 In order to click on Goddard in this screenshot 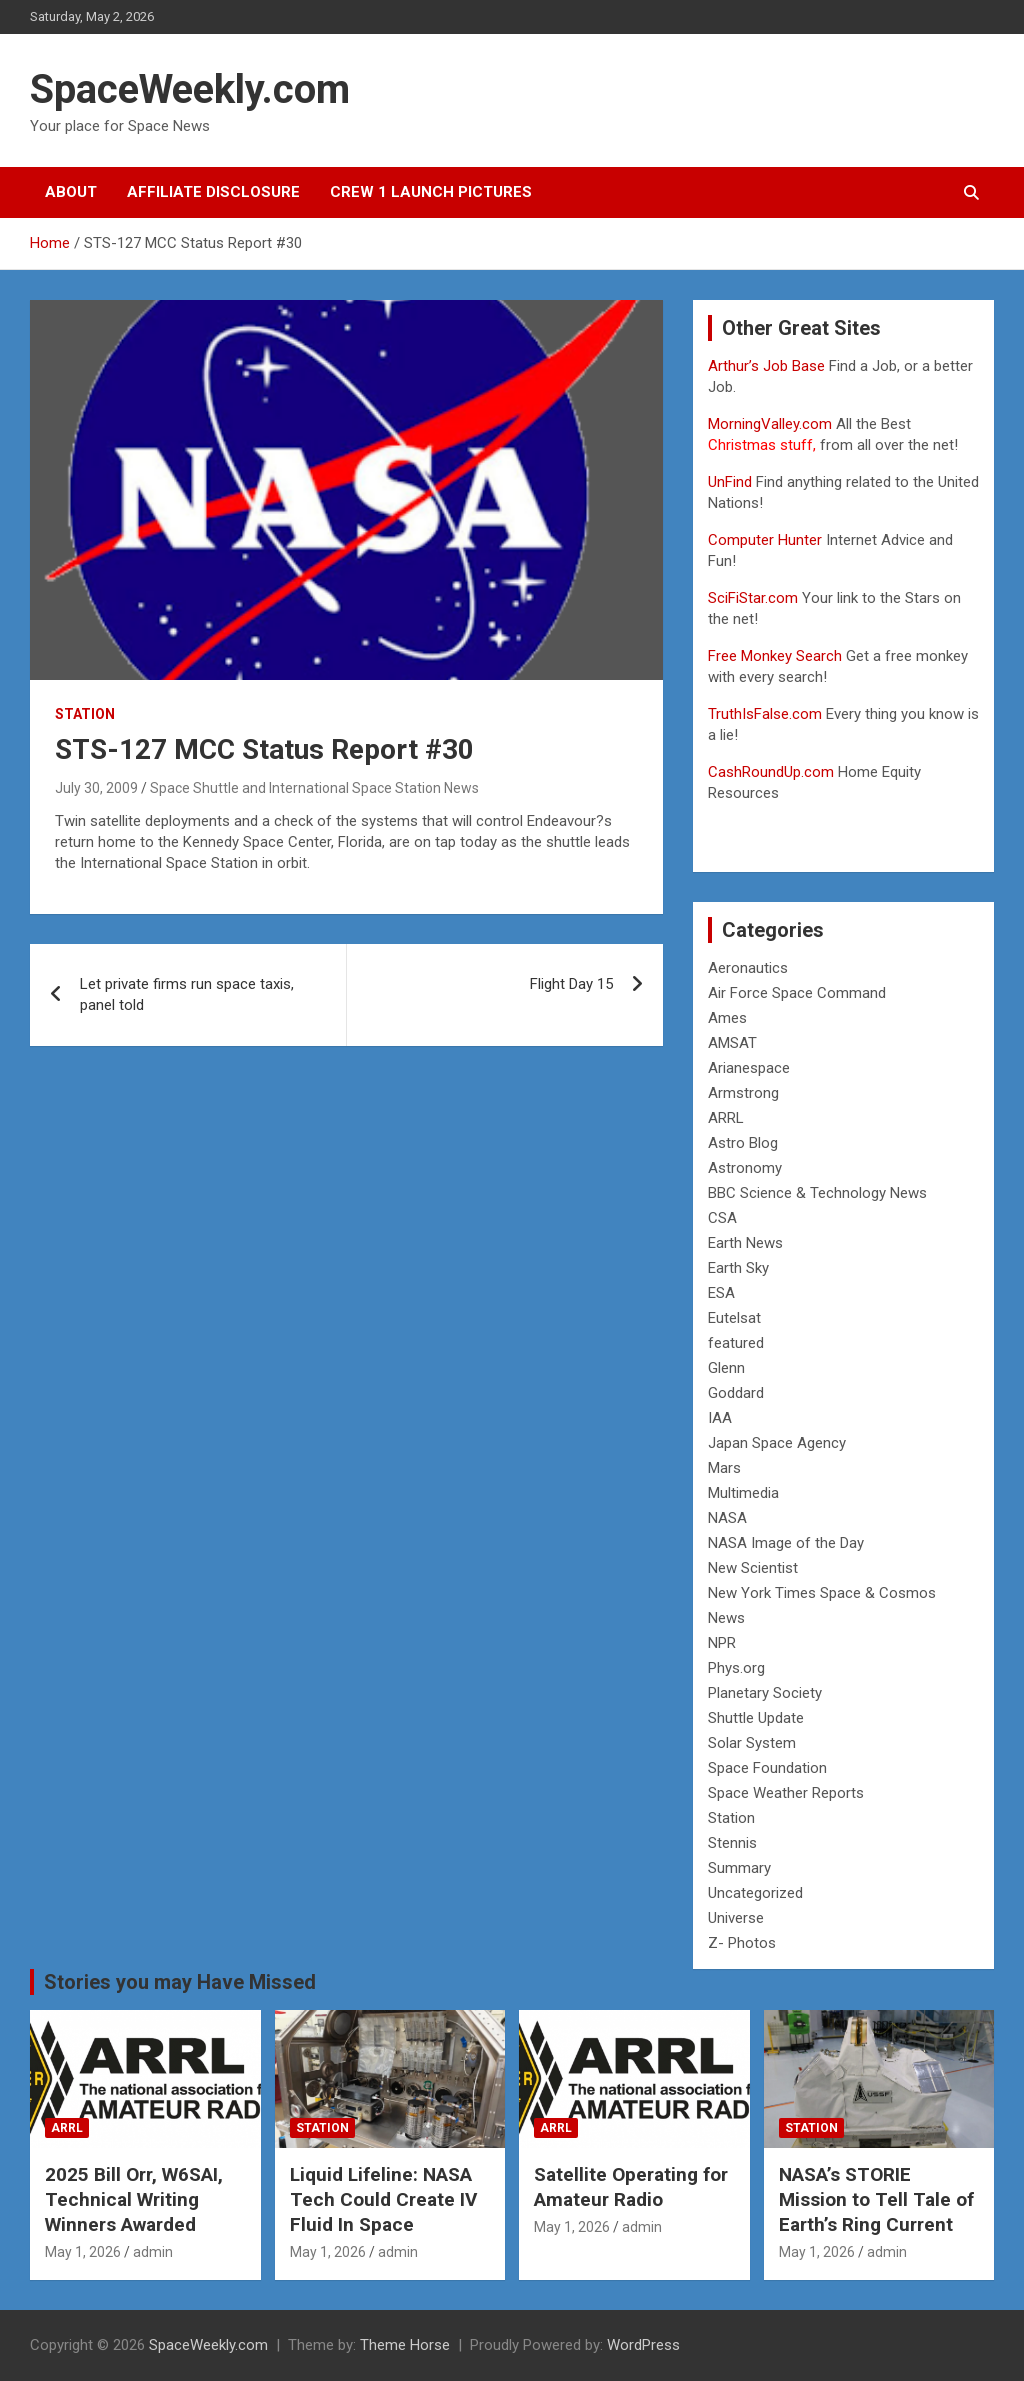, I will do `click(736, 1393)`.